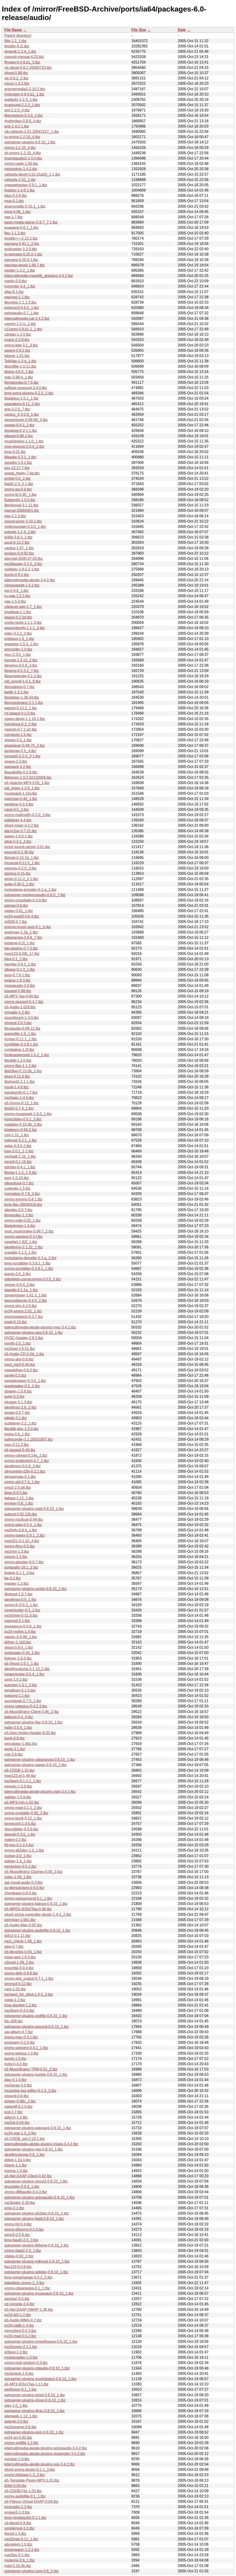 Image resolution: width=236 pixels, height=2576 pixels. I want to click on mp3check-1.6.tbz, so click(18, 2373).